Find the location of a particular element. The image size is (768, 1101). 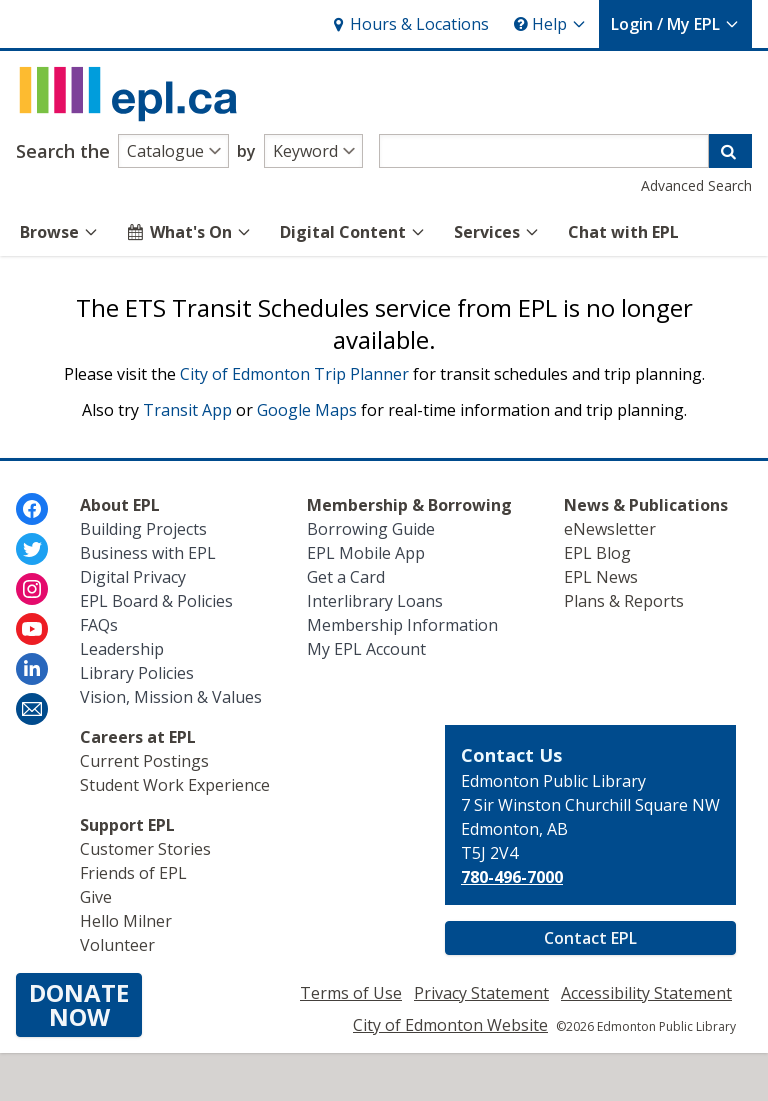

Advanced Search is located at coordinates (696, 185).